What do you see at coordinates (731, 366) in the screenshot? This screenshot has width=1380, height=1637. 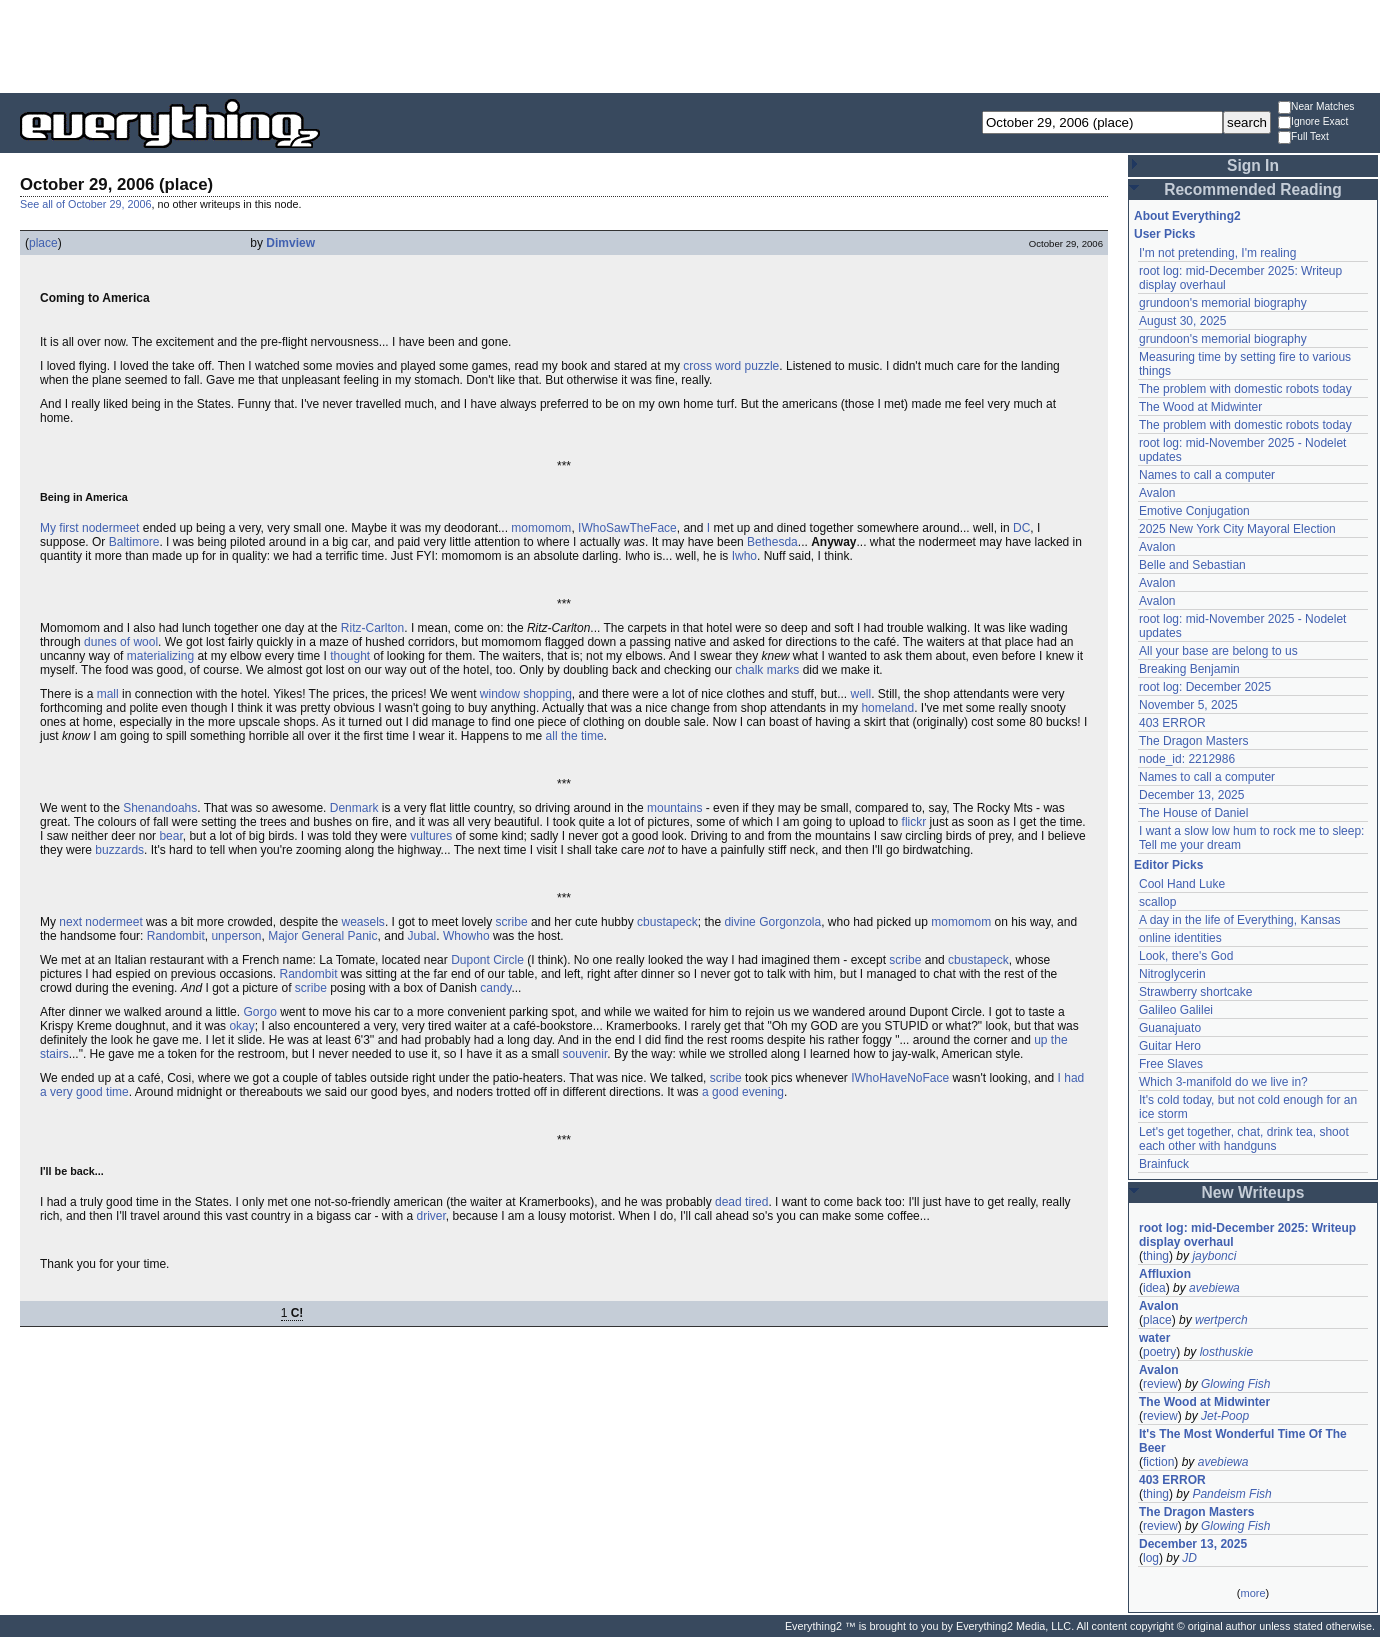 I see `cross word puzzle` at bounding box center [731, 366].